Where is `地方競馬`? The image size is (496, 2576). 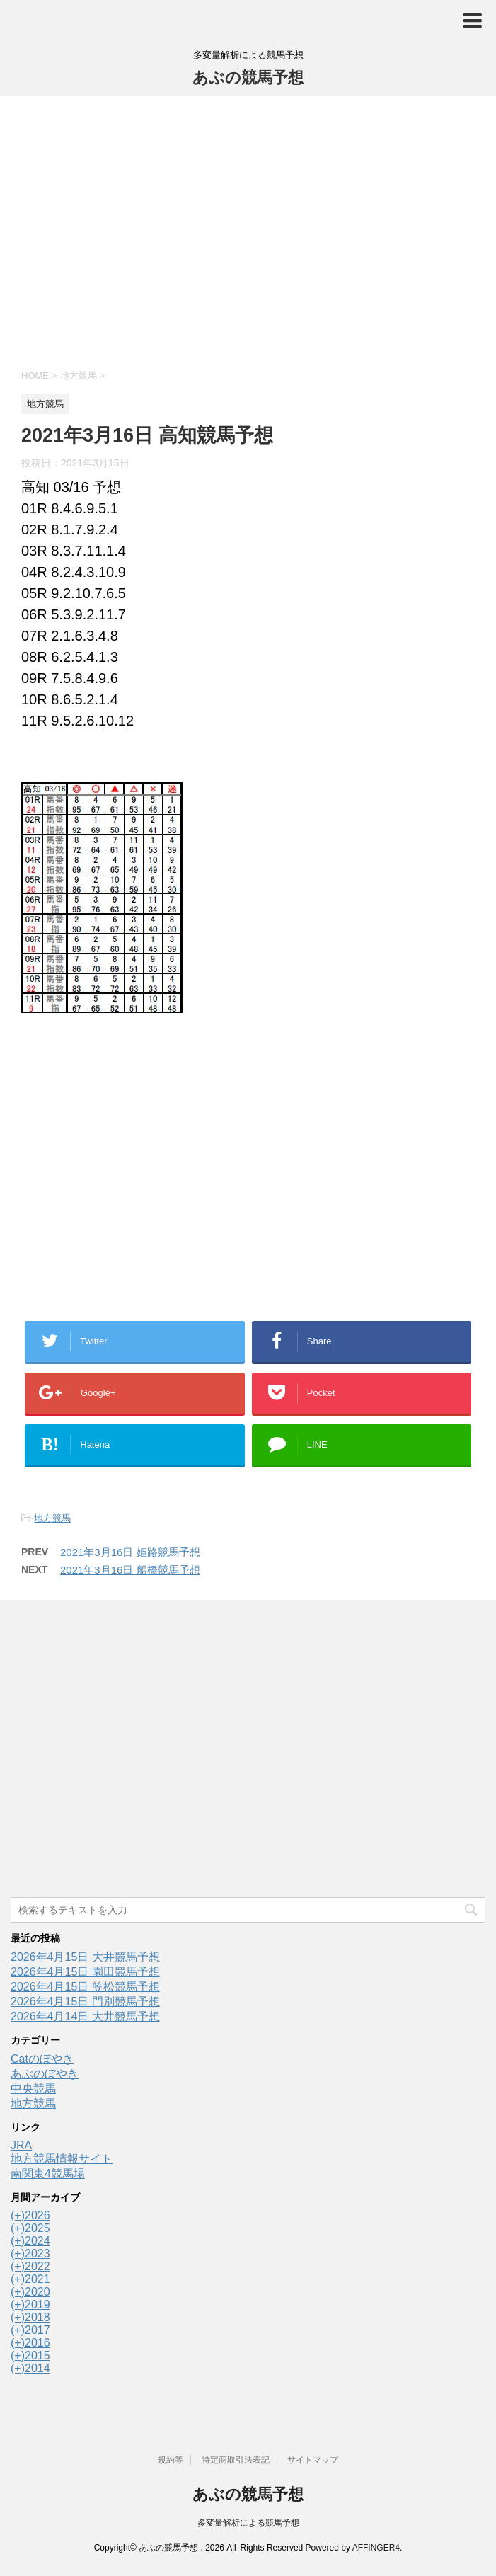 地方競馬 is located at coordinates (52, 1518).